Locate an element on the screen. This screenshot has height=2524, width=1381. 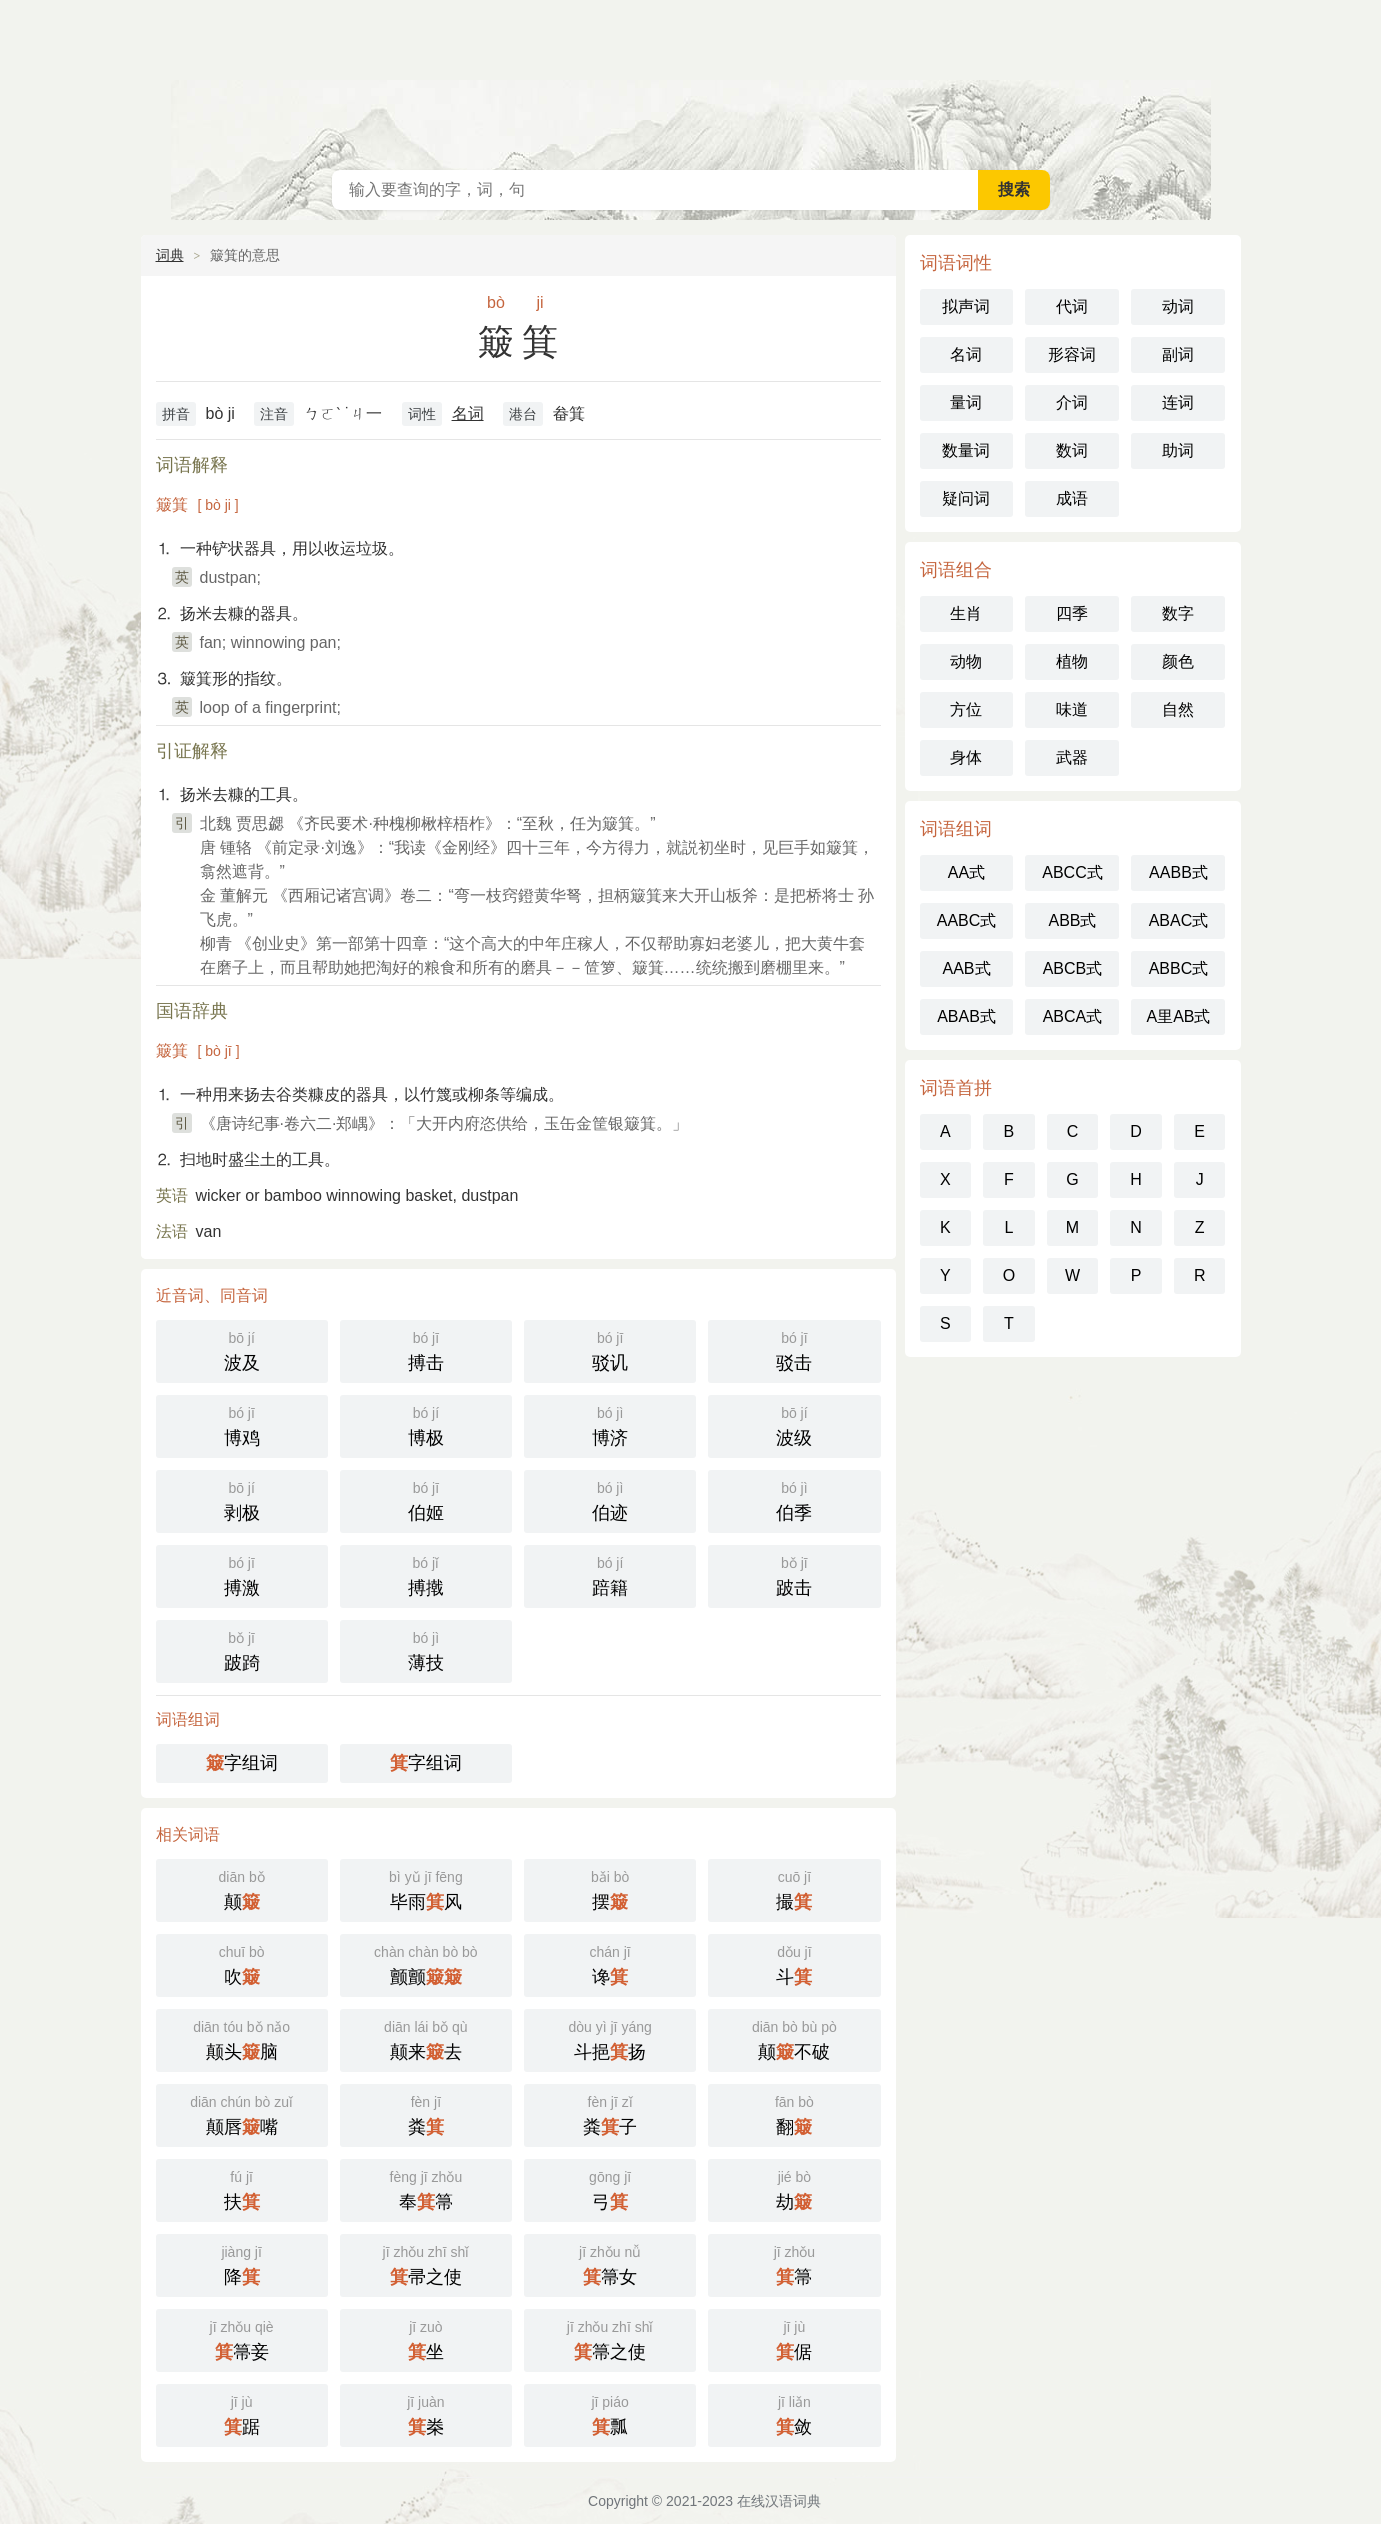
博鸡 is located at coordinates (242, 1424).